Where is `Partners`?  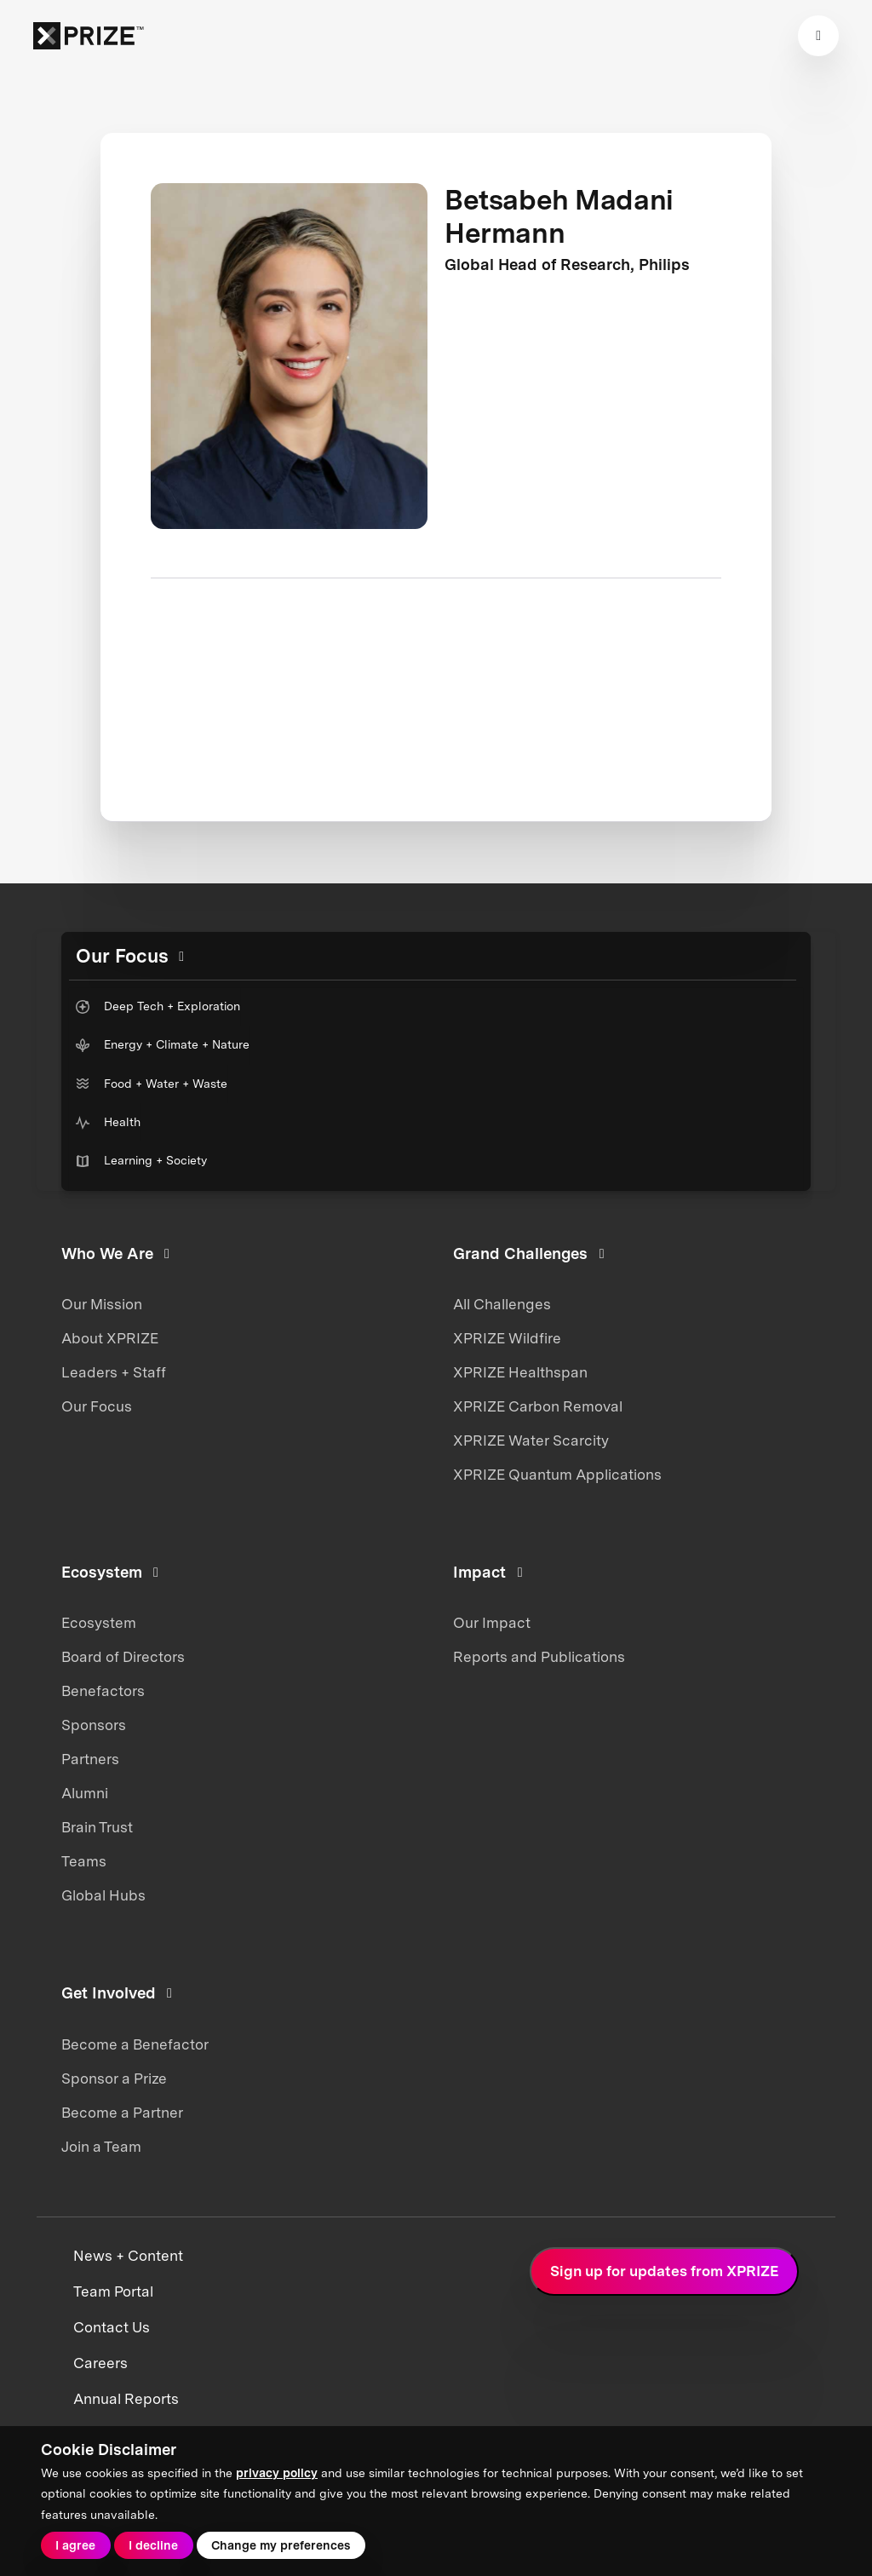
Partners is located at coordinates (90, 1759).